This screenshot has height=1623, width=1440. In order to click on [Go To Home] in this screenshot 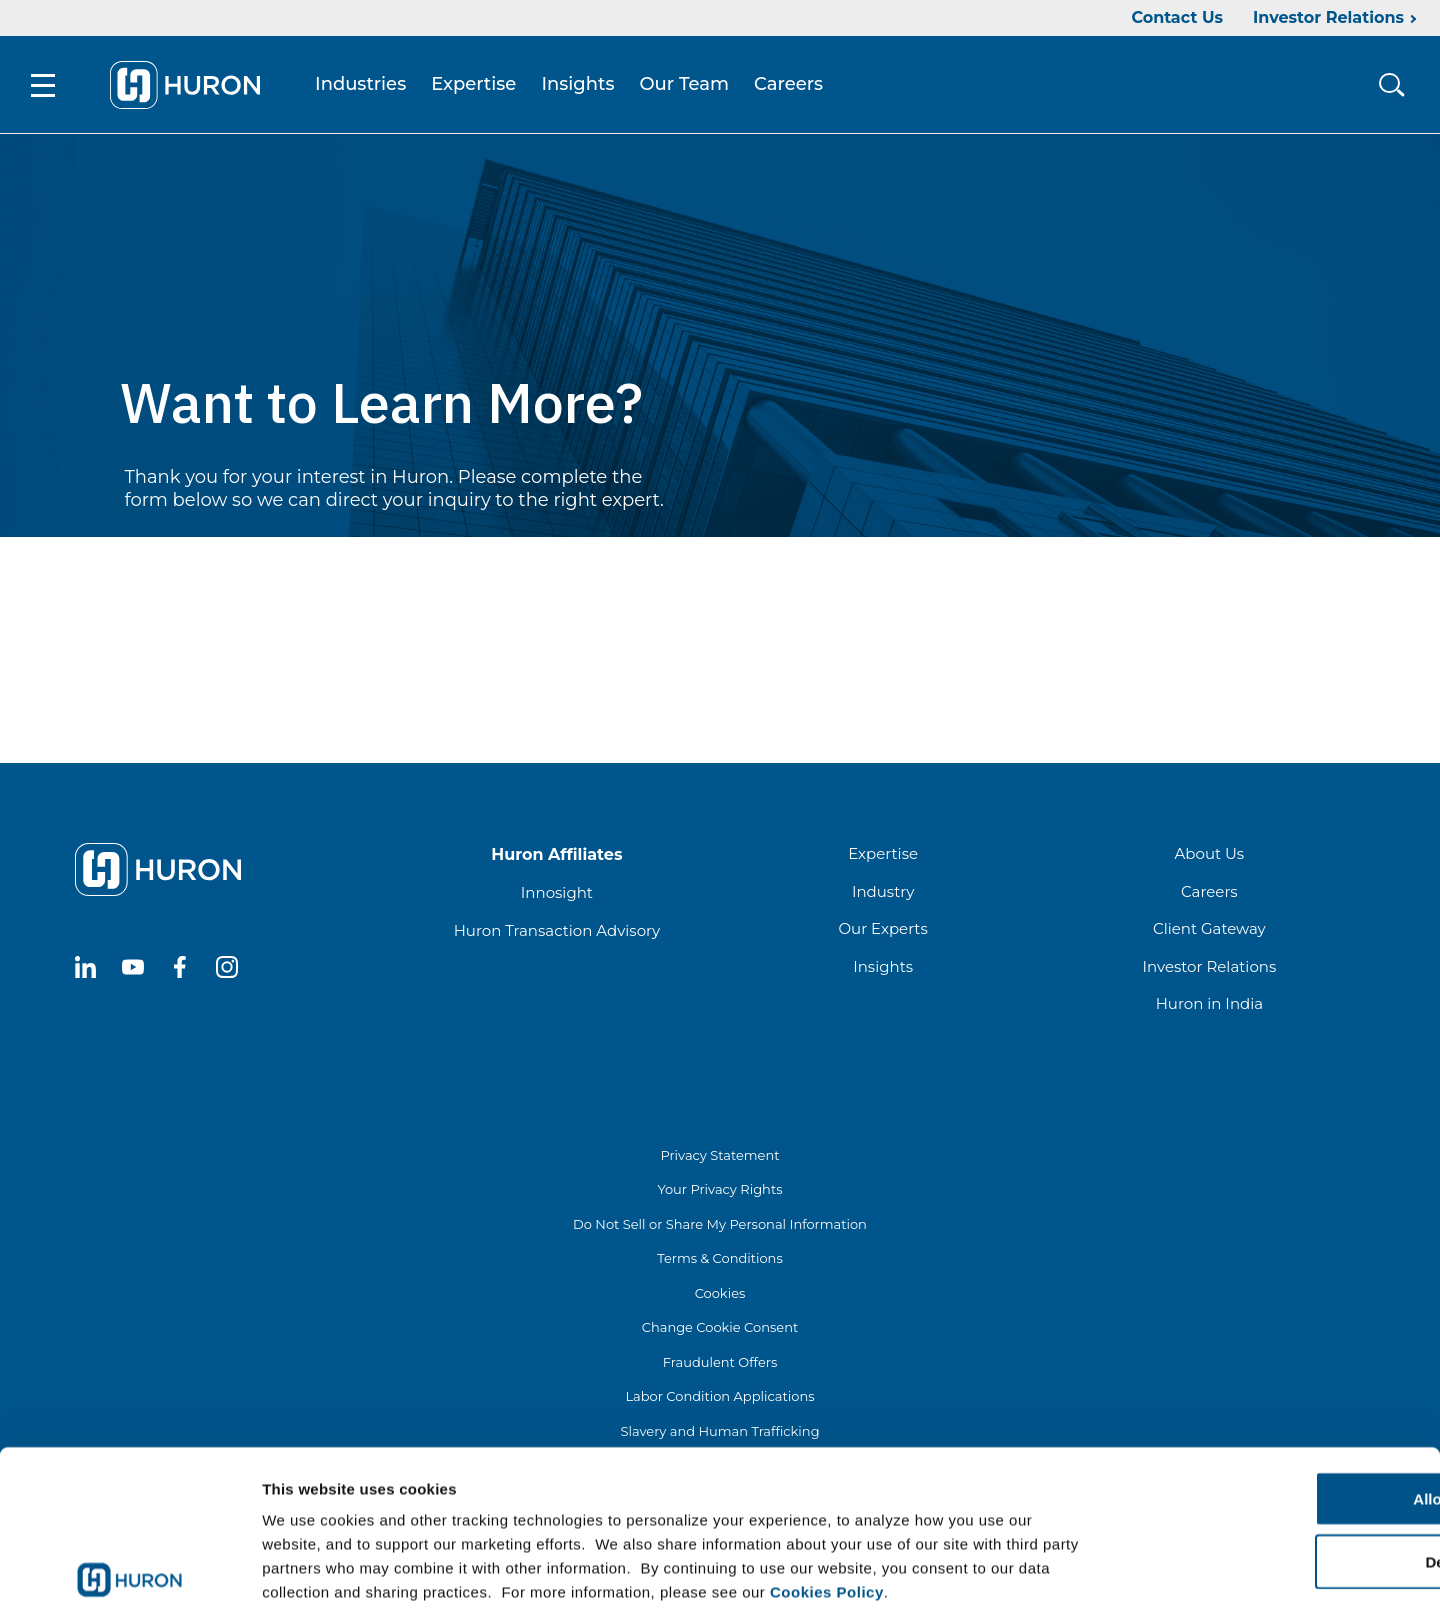, I will do `click(189, 86)`.